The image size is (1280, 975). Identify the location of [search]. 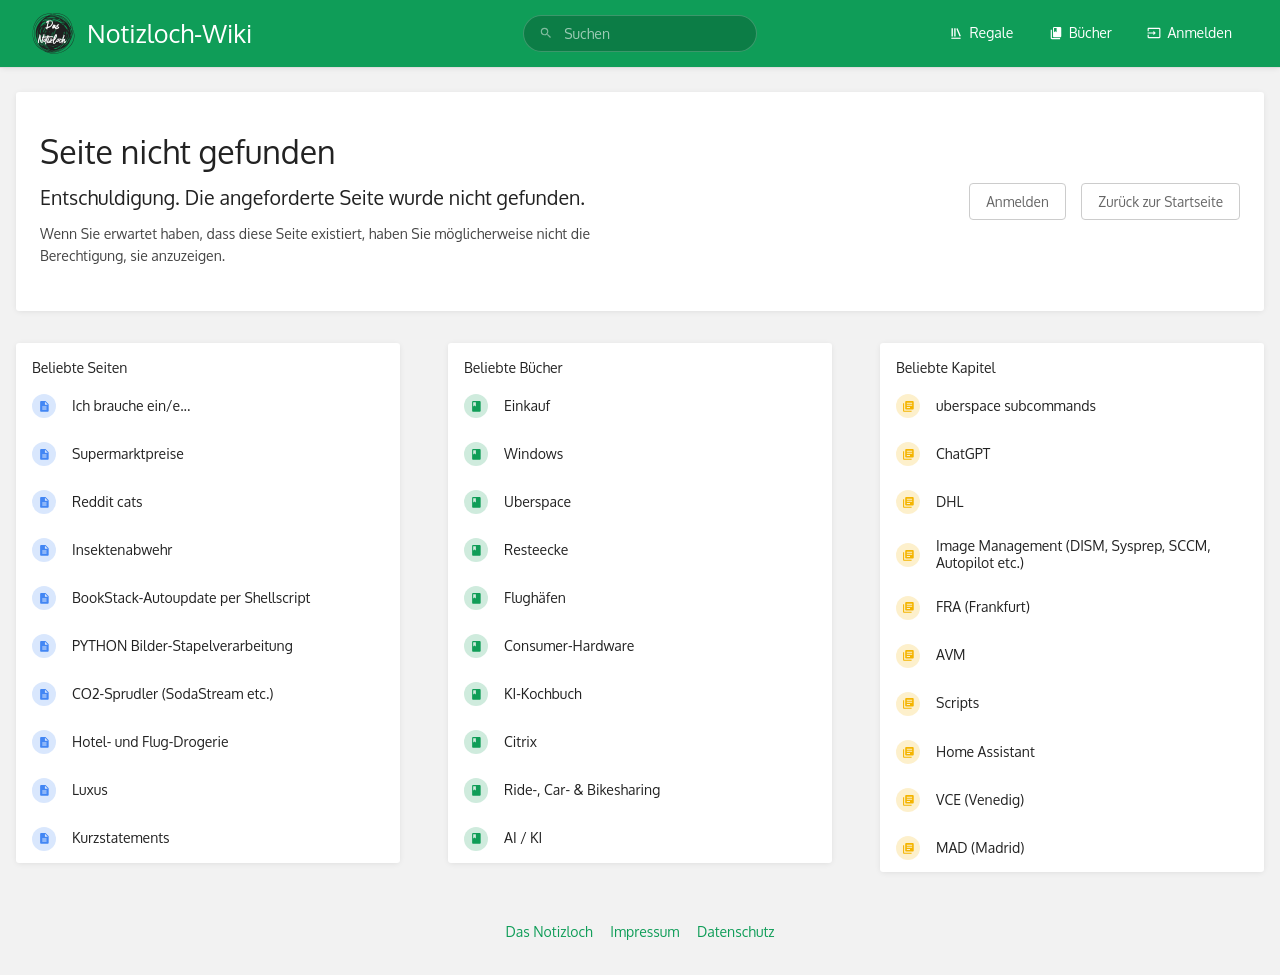
(640, 33).